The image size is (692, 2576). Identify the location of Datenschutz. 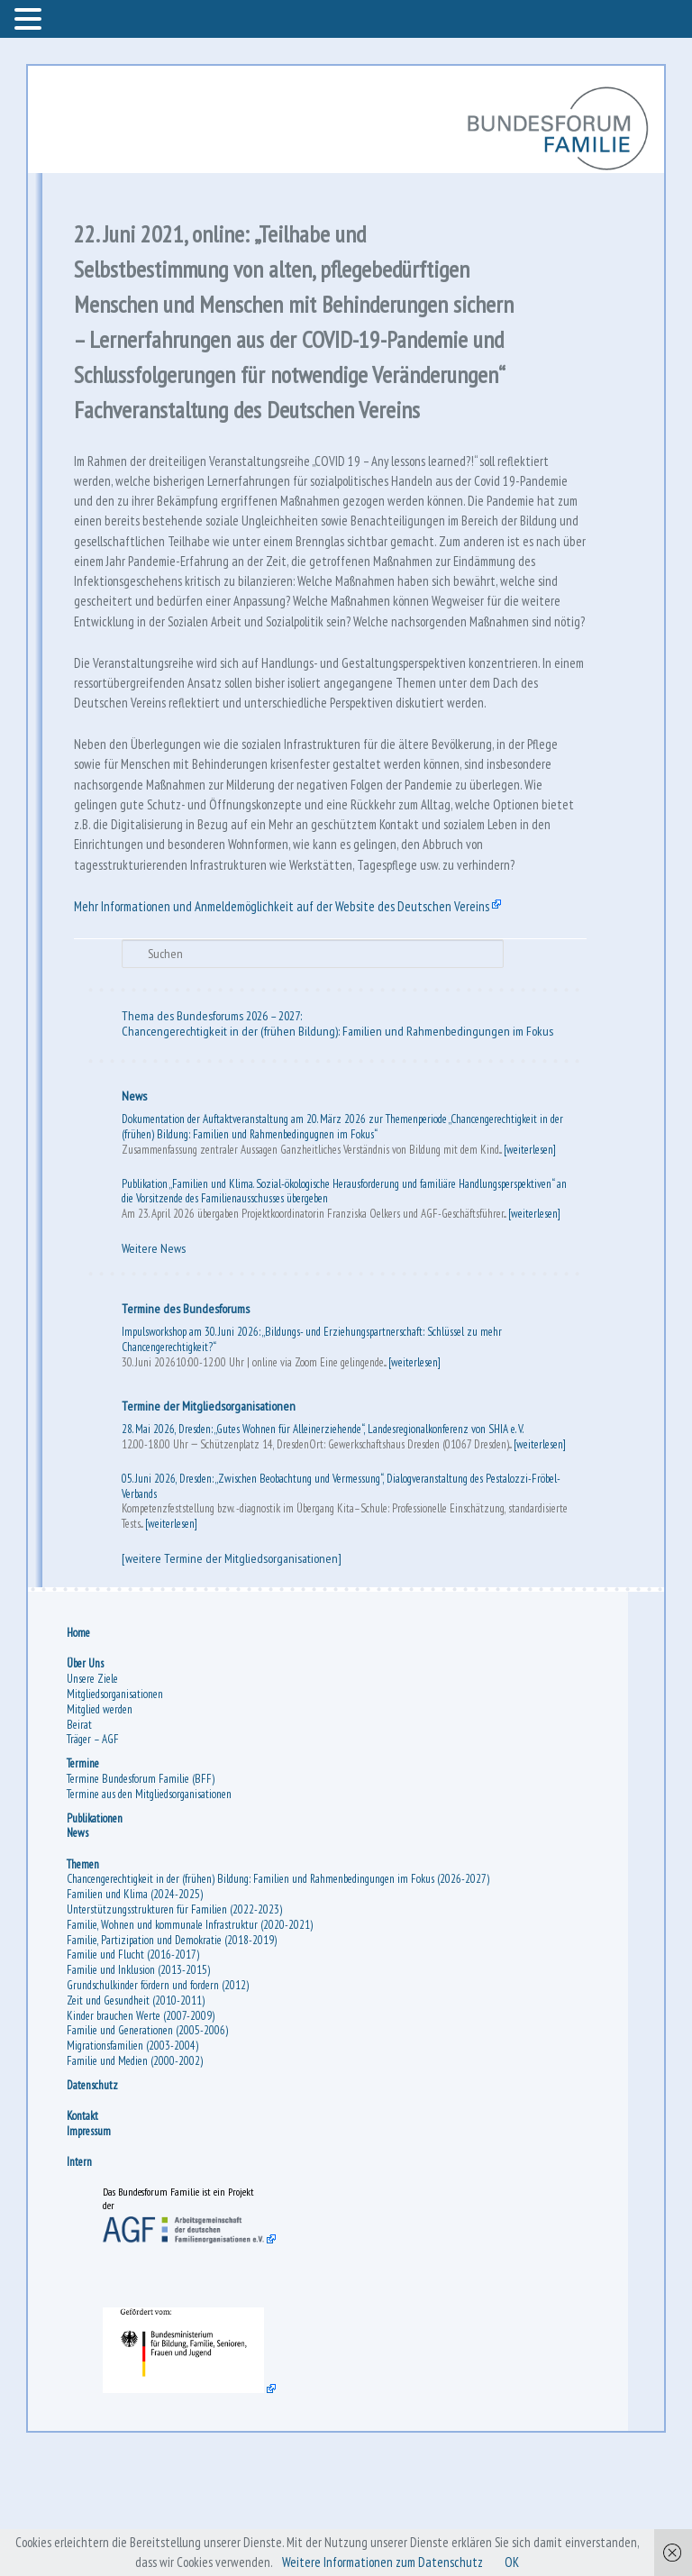
(94, 2198).